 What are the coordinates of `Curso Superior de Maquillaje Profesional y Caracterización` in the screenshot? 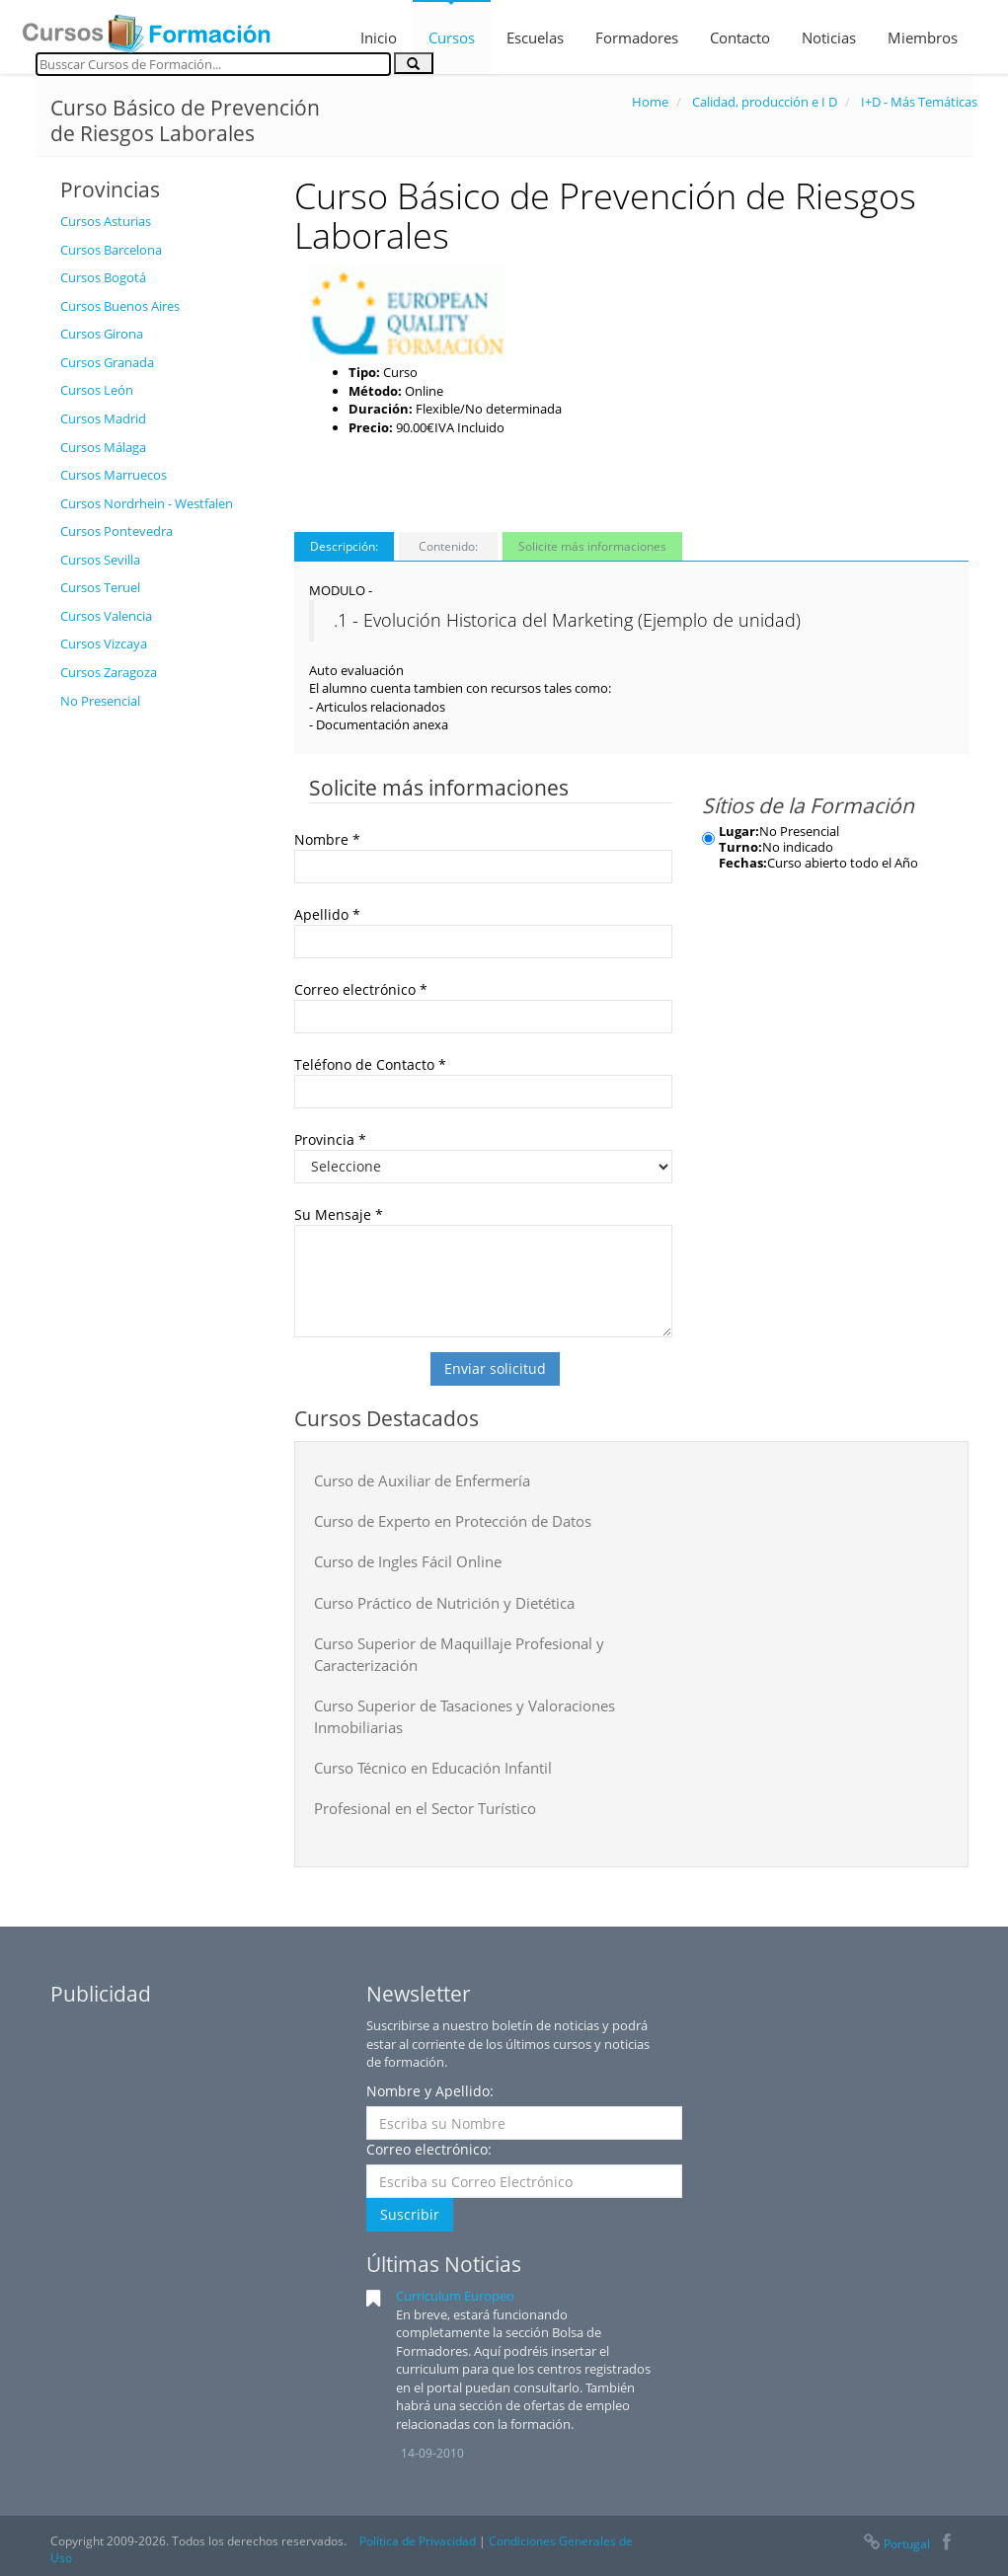 It's located at (459, 1653).